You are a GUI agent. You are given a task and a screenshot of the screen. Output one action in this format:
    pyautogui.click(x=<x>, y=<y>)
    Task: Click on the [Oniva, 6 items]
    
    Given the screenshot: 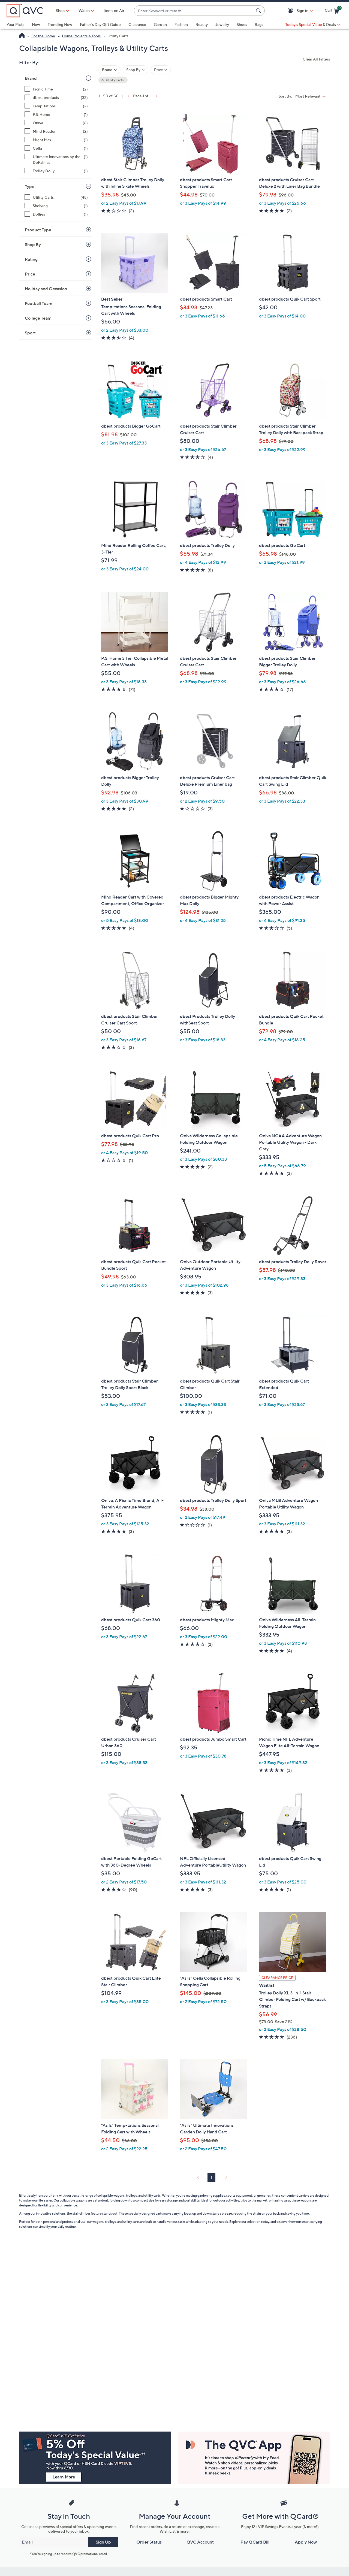 What is the action you would take?
    pyautogui.click(x=56, y=123)
    